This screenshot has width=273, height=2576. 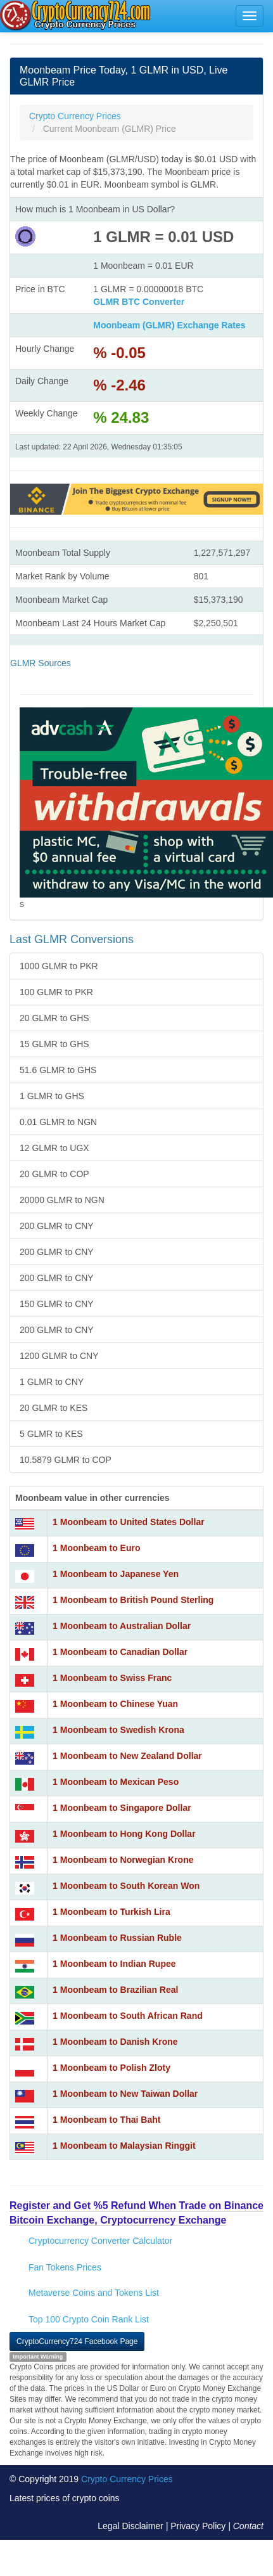 I want to click on 1 Moonbeam to Mexican Peso, so click(x=116, y=1782).